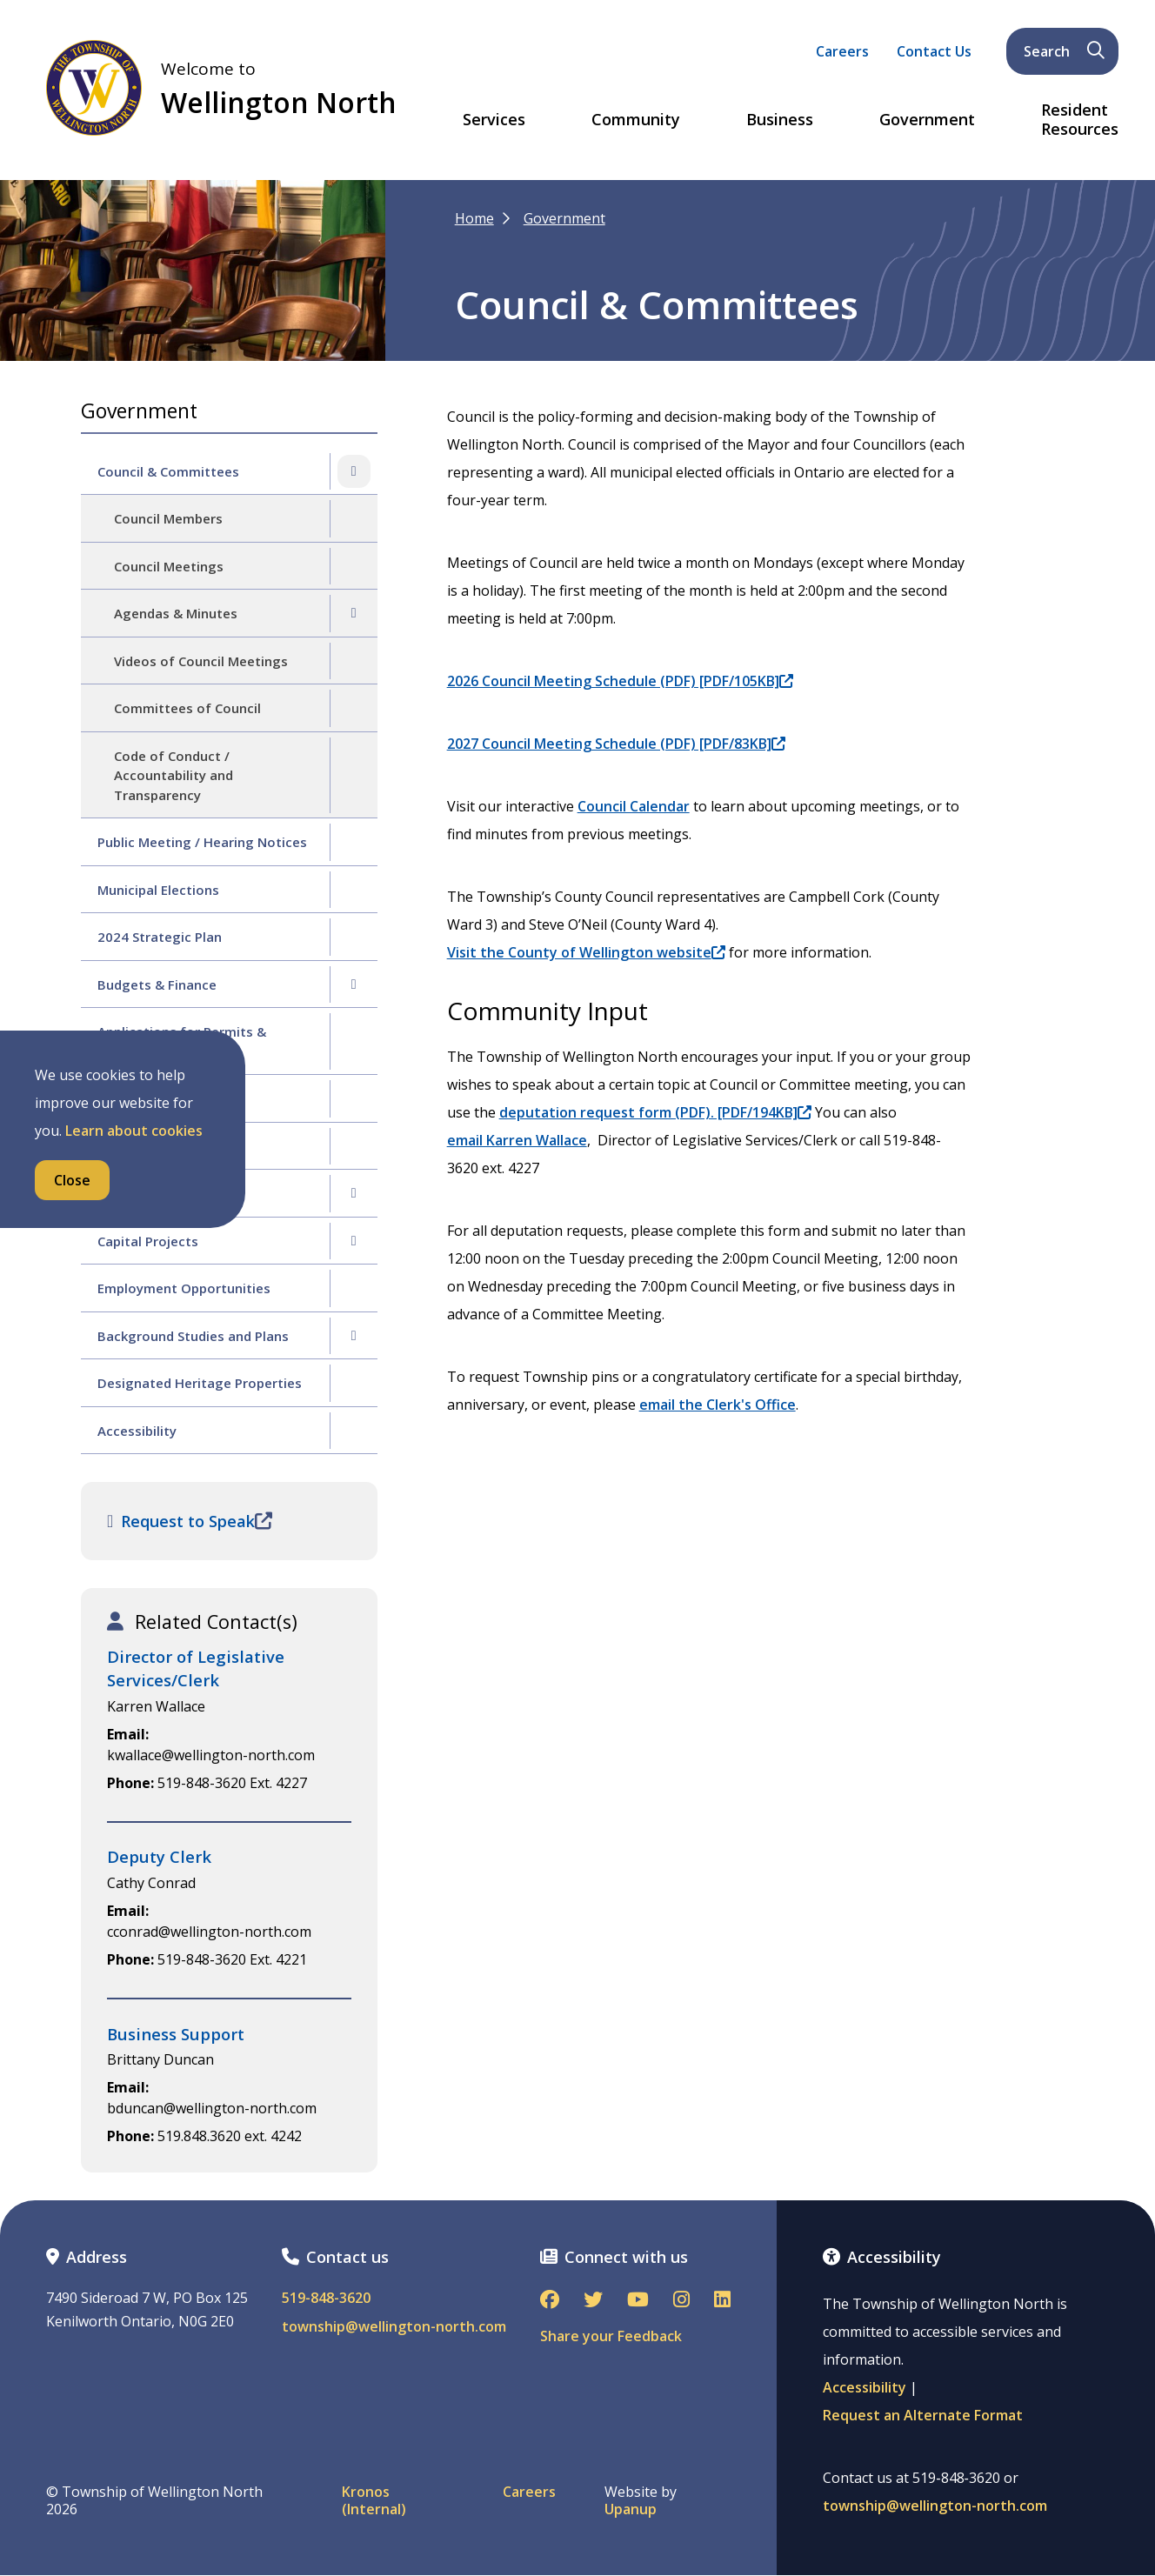 This screenshot has width=1155, height=2576. I want to click on Designated Heritage Properties, so click(199, 1382).